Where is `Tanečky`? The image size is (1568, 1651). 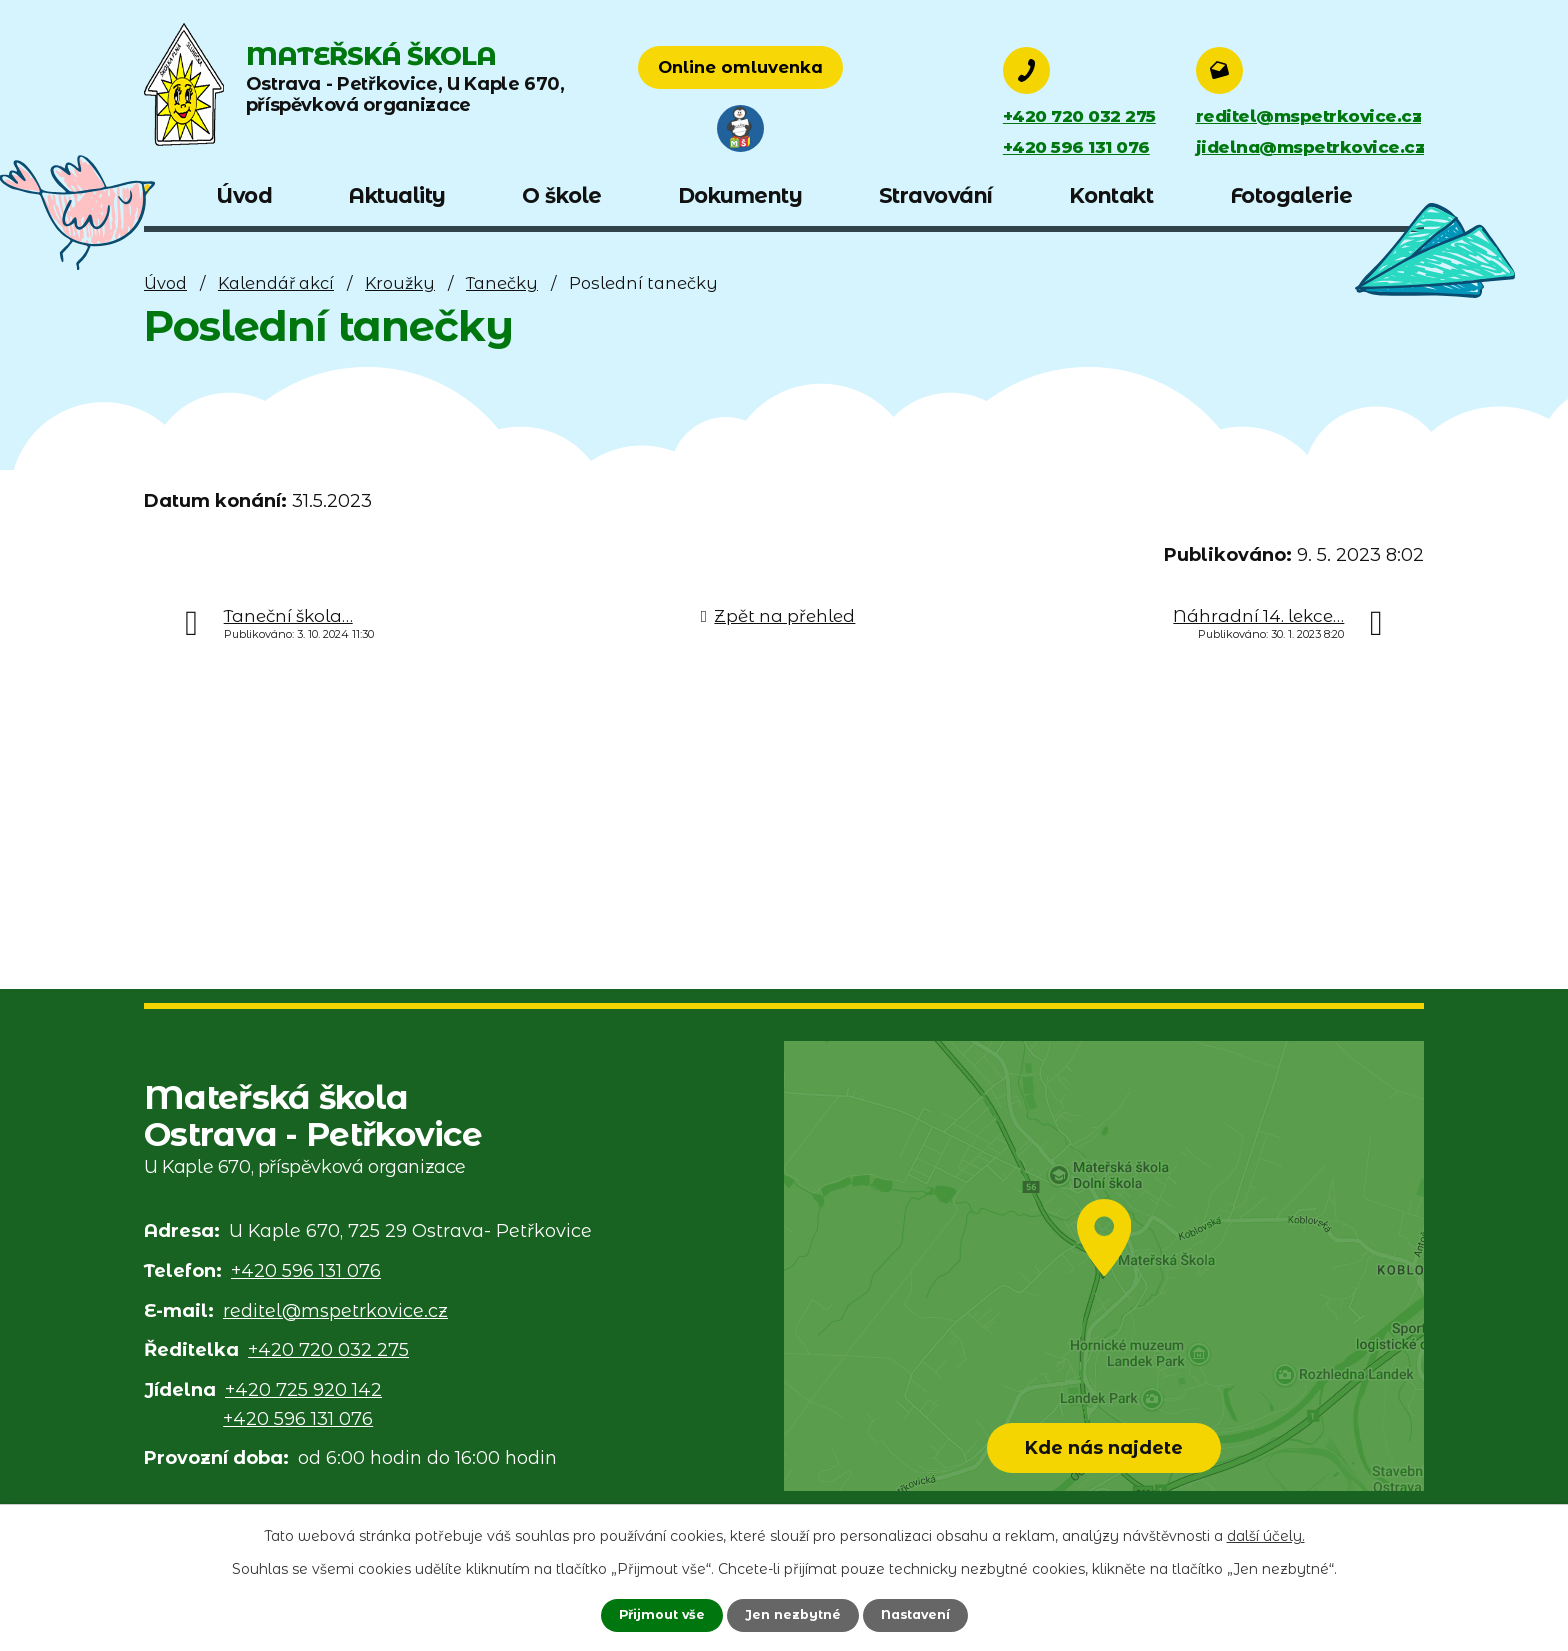
Tanečky is located at coordinates (502, 283).